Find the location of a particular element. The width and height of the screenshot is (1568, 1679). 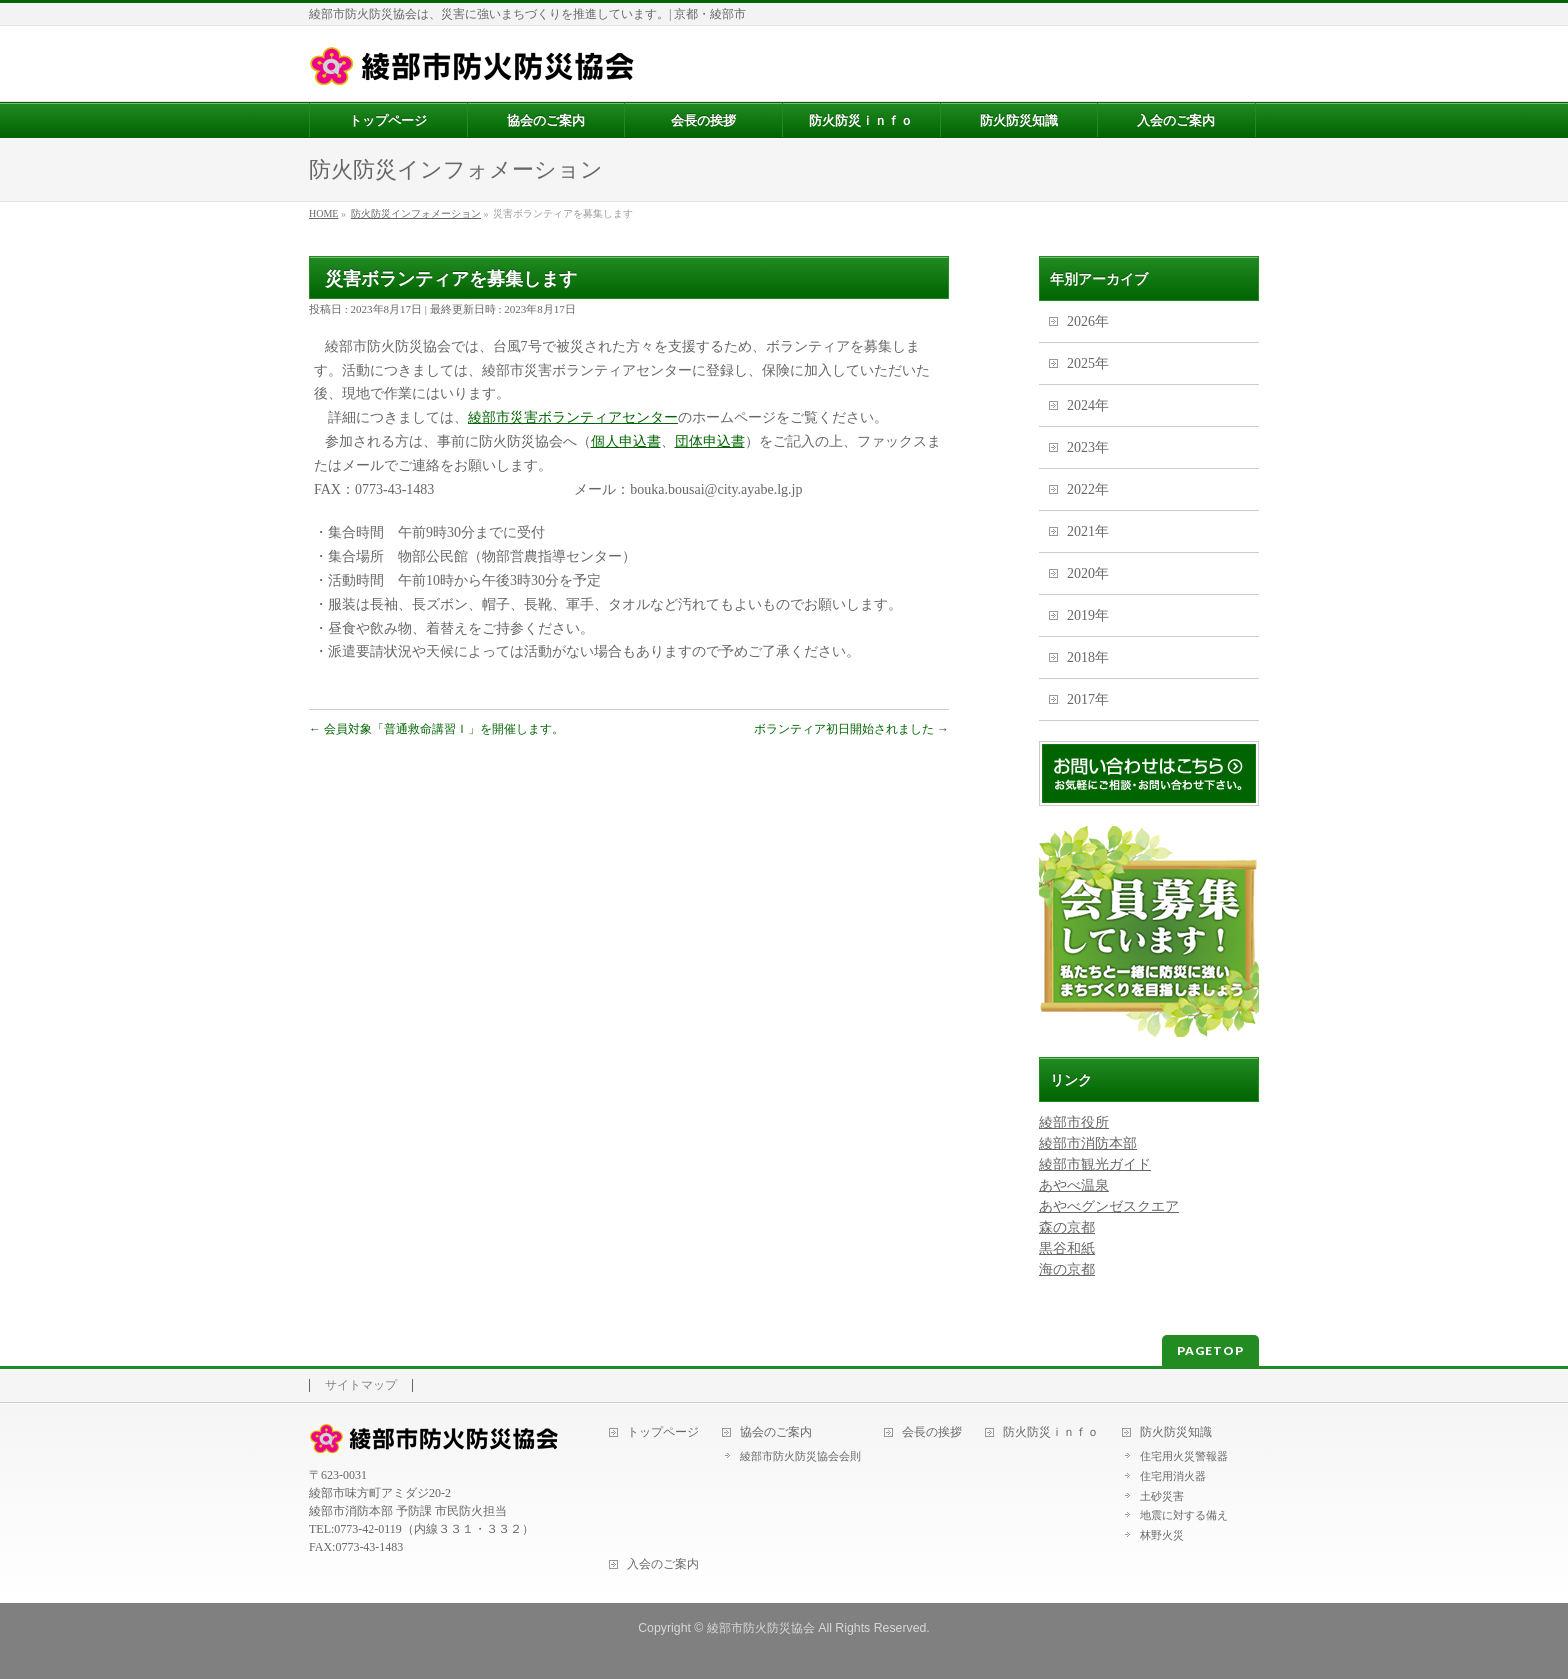

2022年 is located at coordinates (1088, 489).